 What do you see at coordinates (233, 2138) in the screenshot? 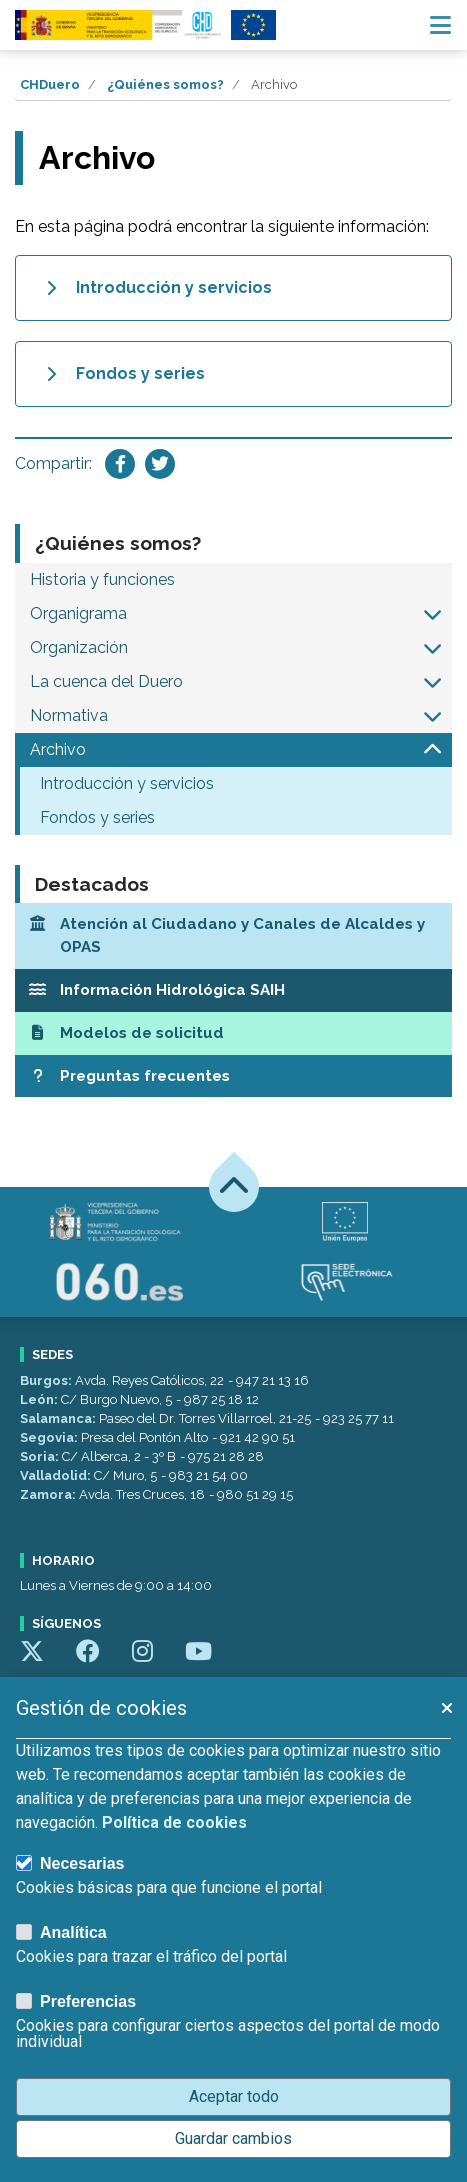
I see `Guardar cambios` at bounding box center [233, 2138].